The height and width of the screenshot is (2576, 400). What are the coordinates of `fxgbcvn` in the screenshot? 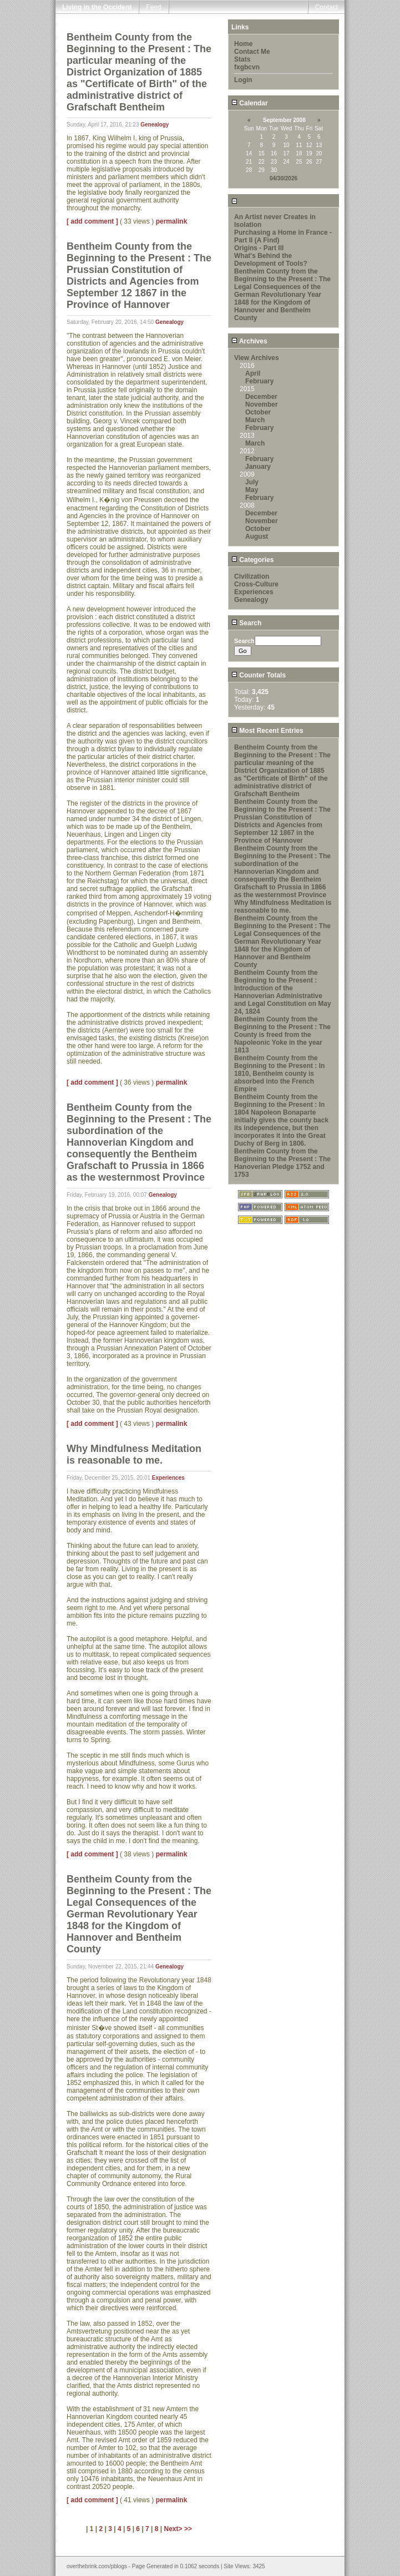 It's located at (247, 67).